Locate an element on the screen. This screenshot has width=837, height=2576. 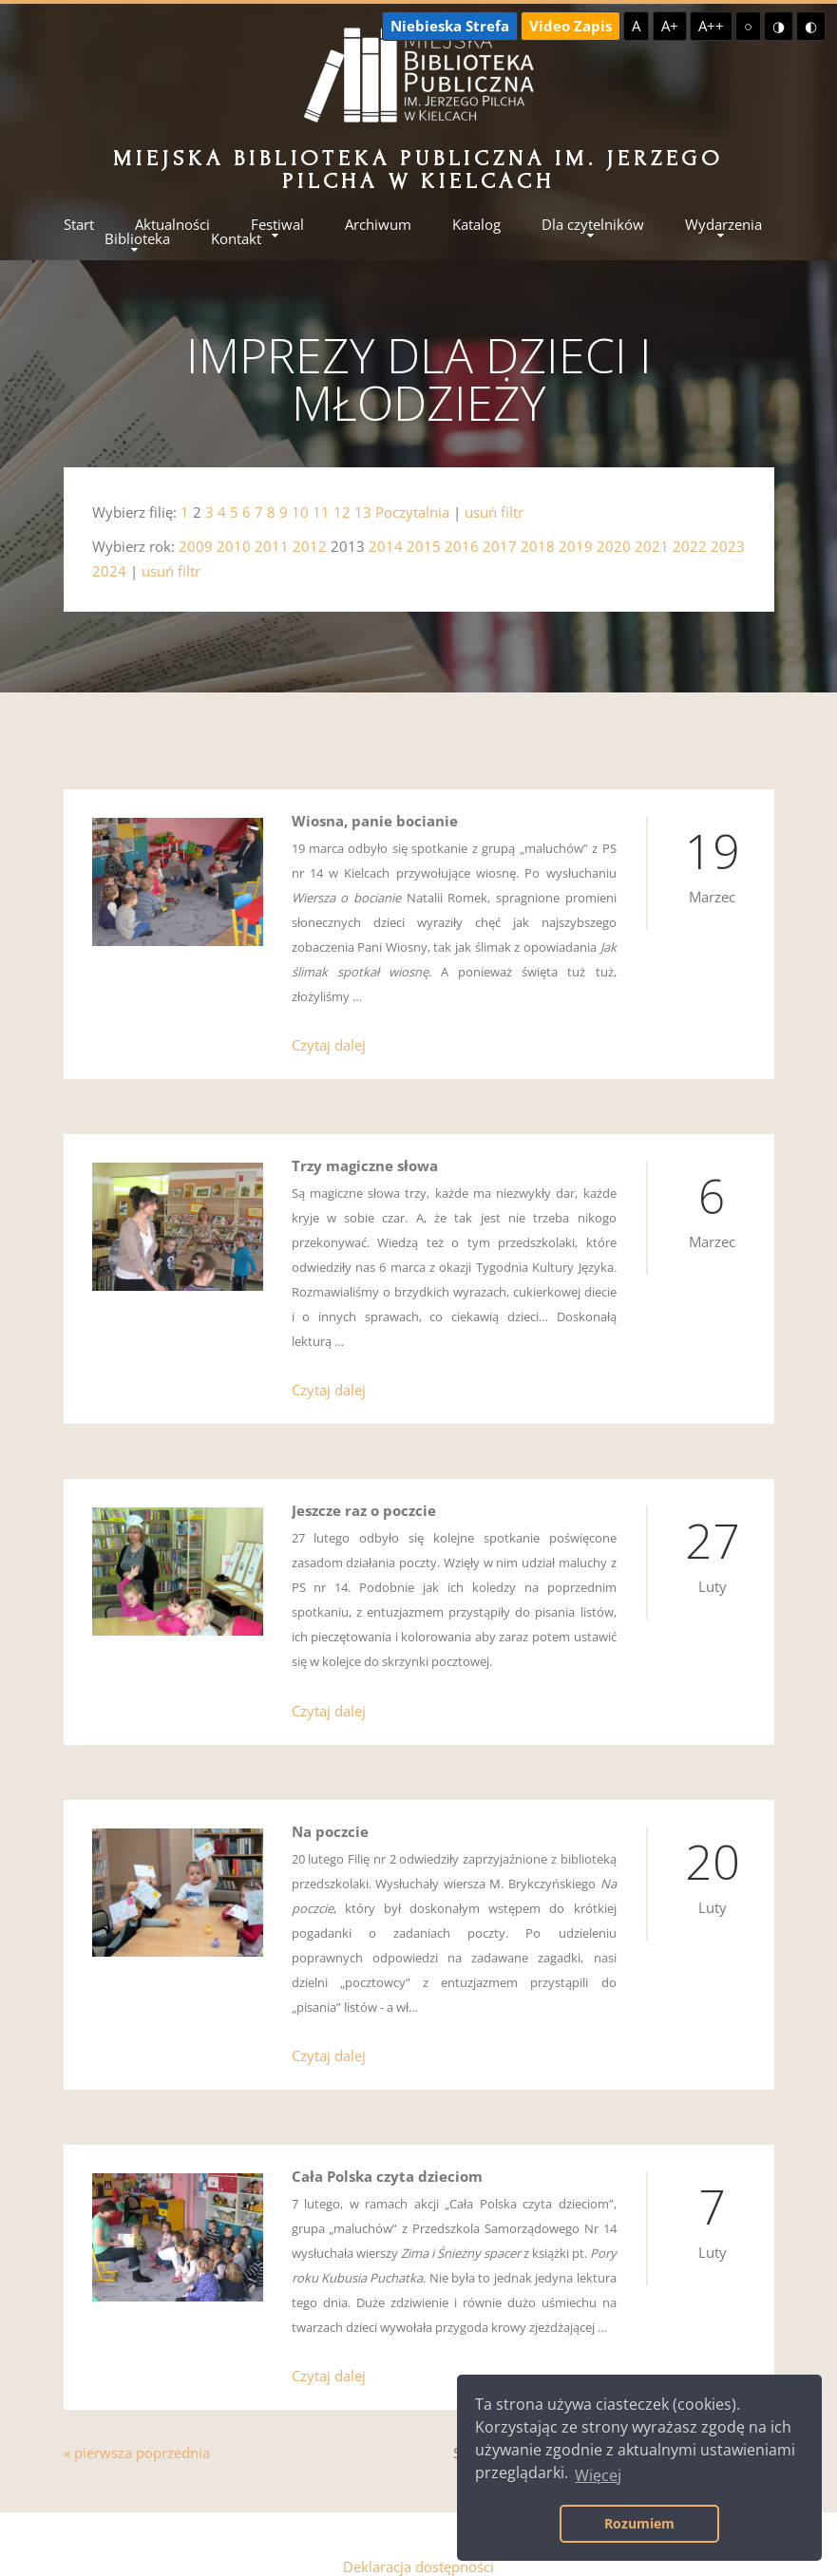
Biblioteka is located at coordinates (137, 239).